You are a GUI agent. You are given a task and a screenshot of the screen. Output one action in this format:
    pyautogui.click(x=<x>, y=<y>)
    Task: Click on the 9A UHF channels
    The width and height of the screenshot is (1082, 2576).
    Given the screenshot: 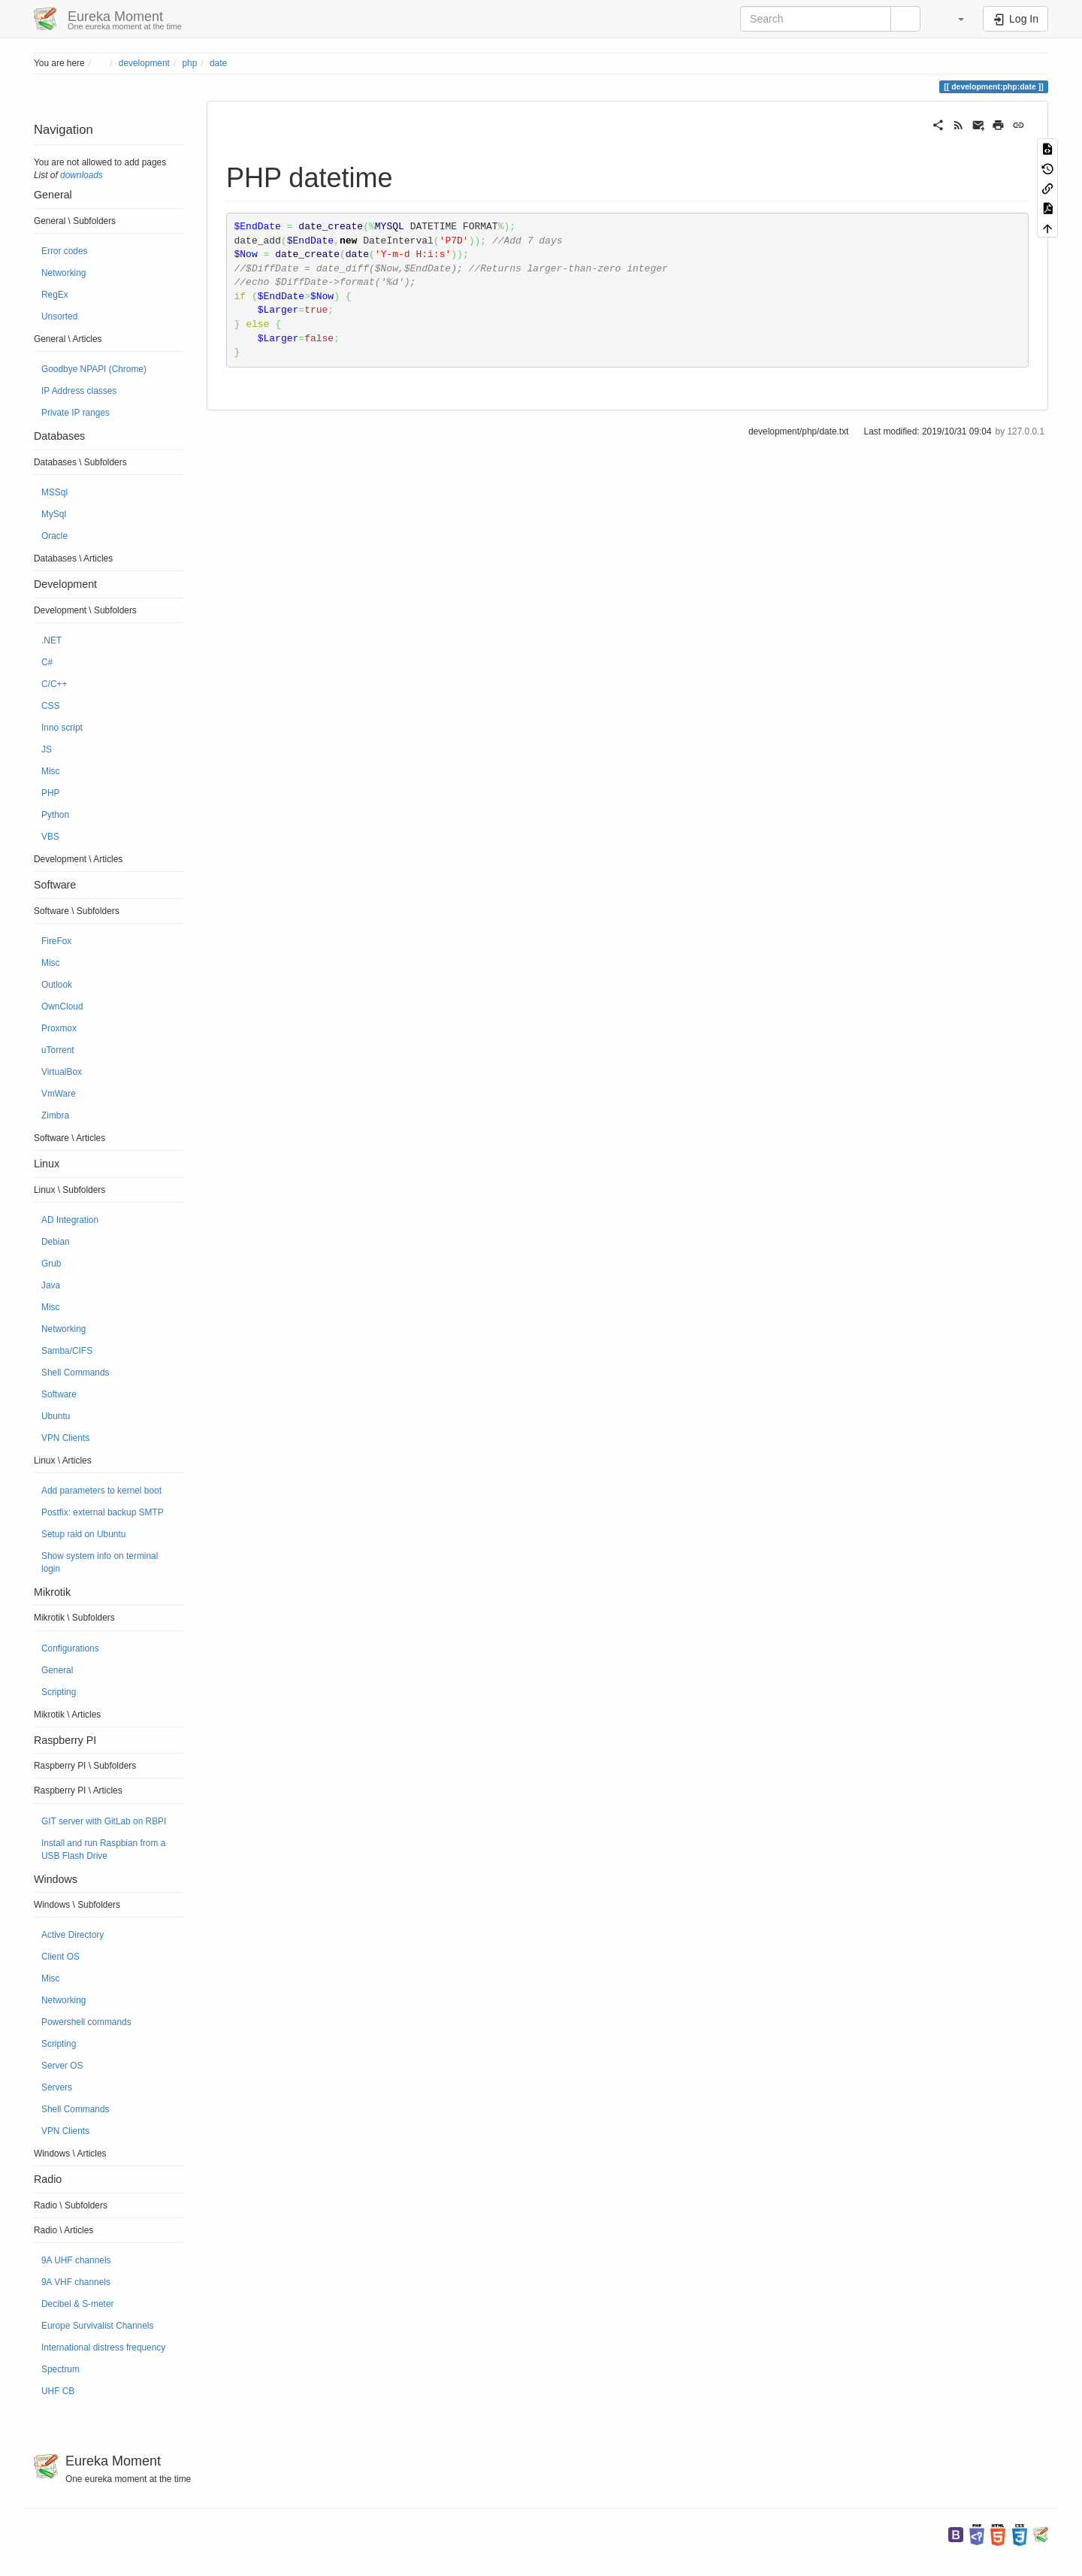 What is the action you would take?
    pyautogui.click(x=76, y=2260)
    